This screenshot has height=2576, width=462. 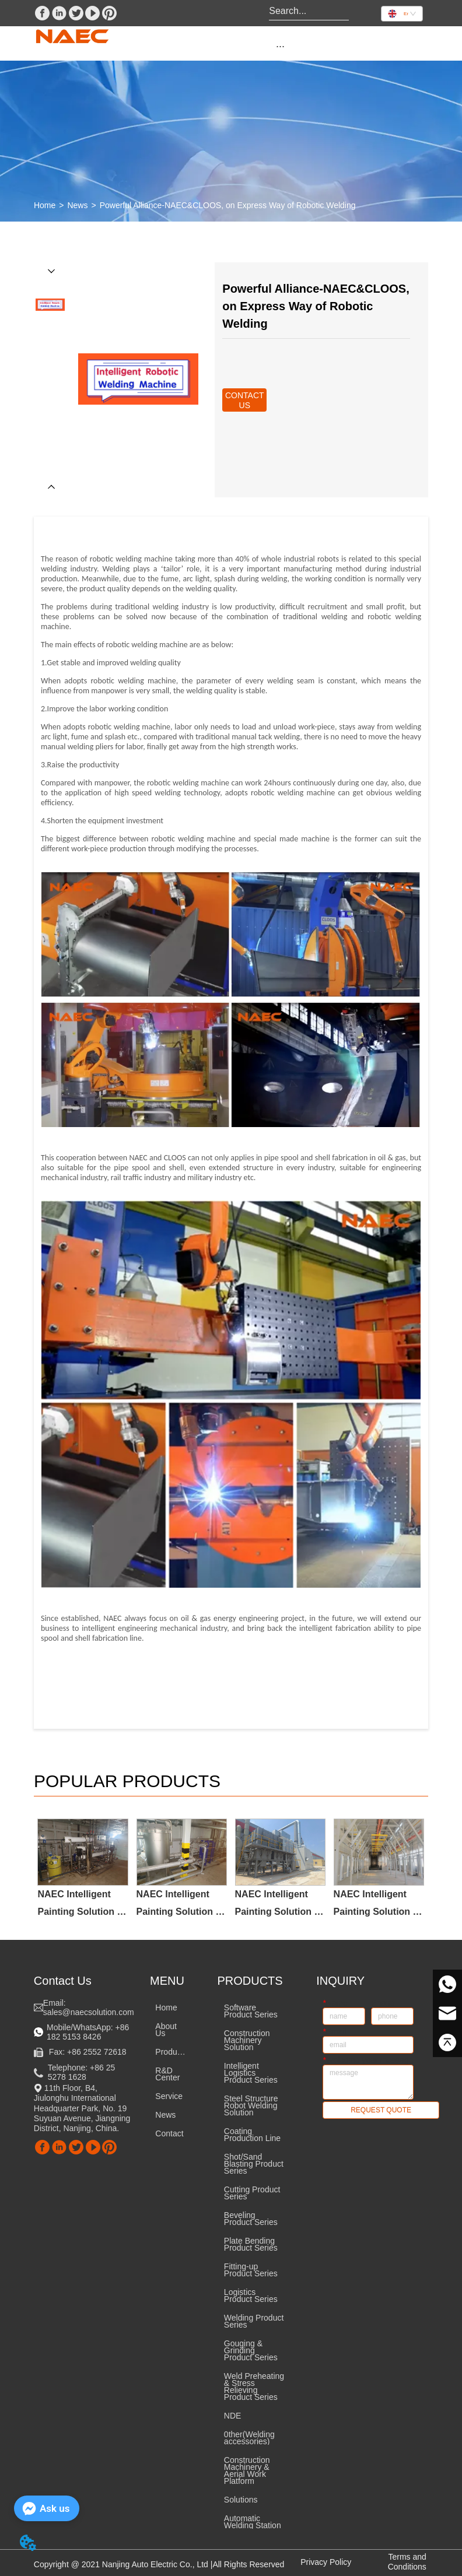 What do you see at coordinates (77, 205) in the screenshot?
I see `News` at bounding box center [77, 205].